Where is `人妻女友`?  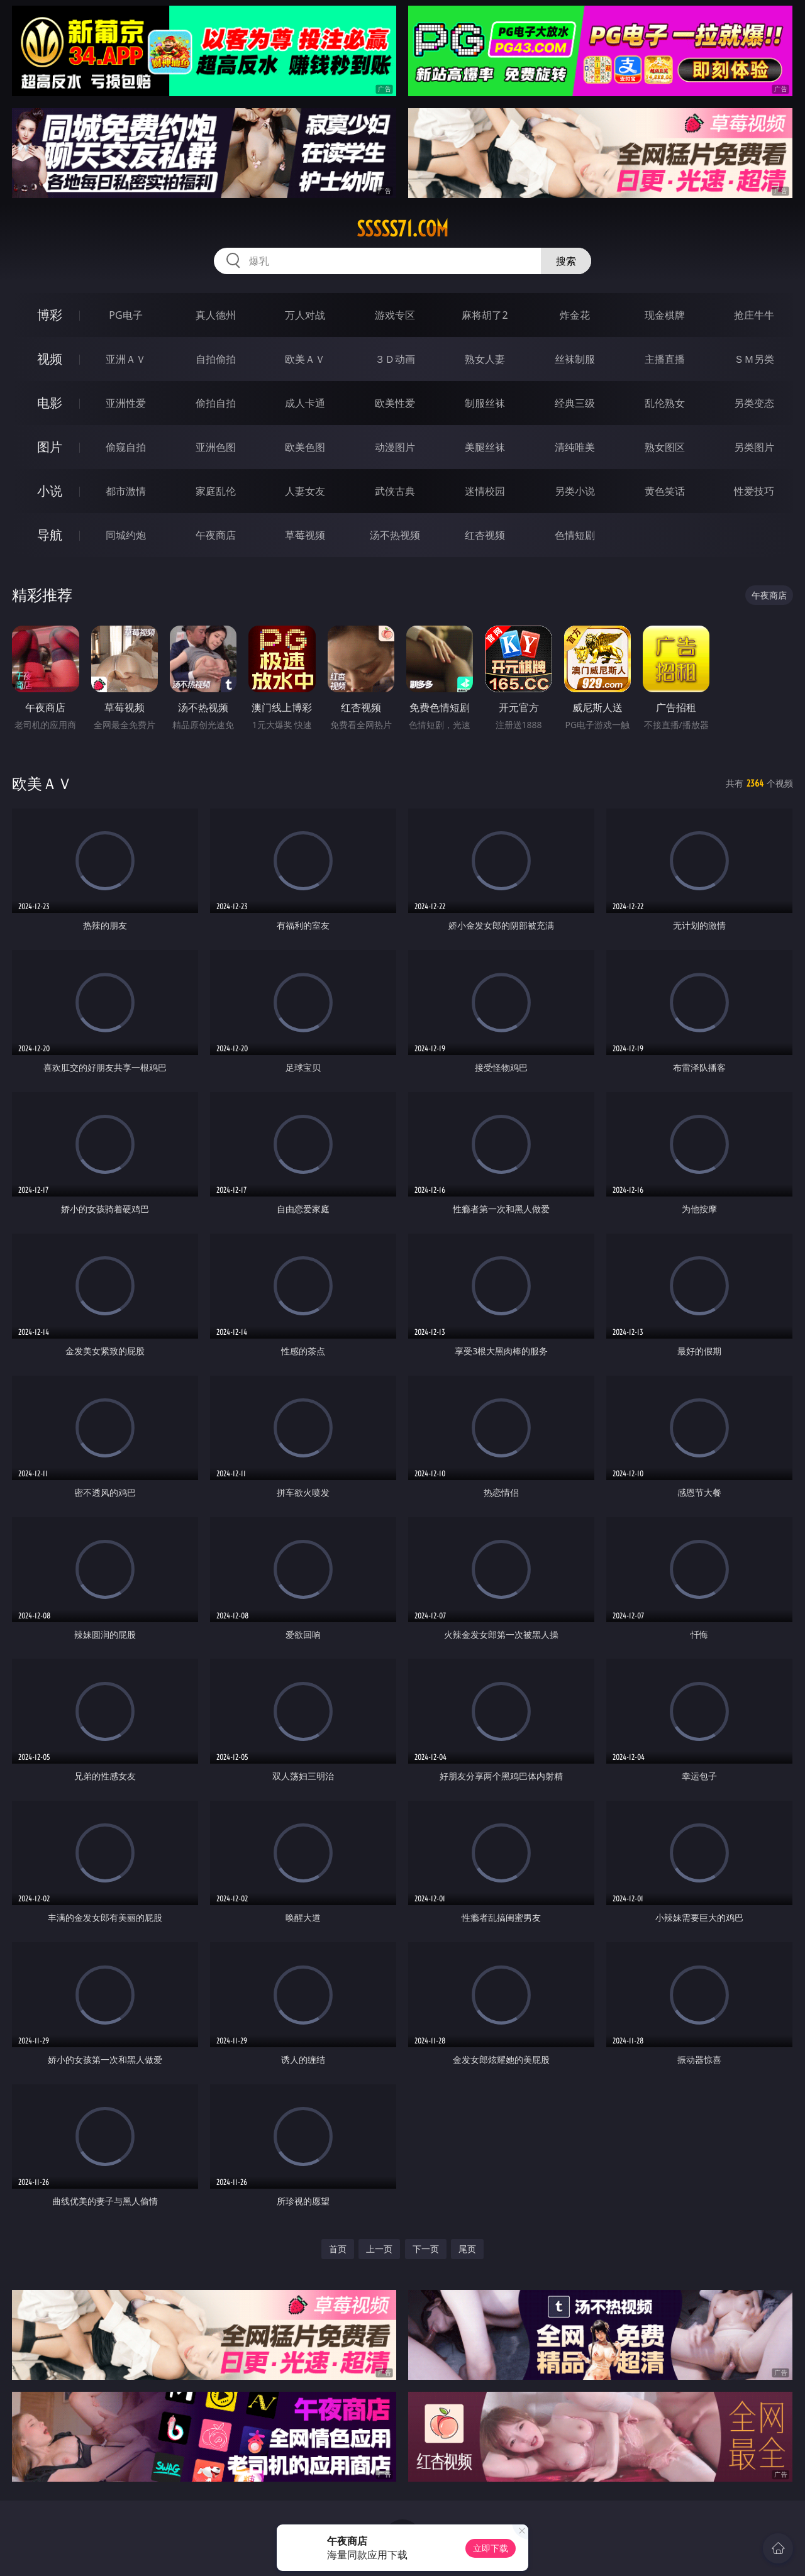 人妻女友 is located at coordinates (305, 491).